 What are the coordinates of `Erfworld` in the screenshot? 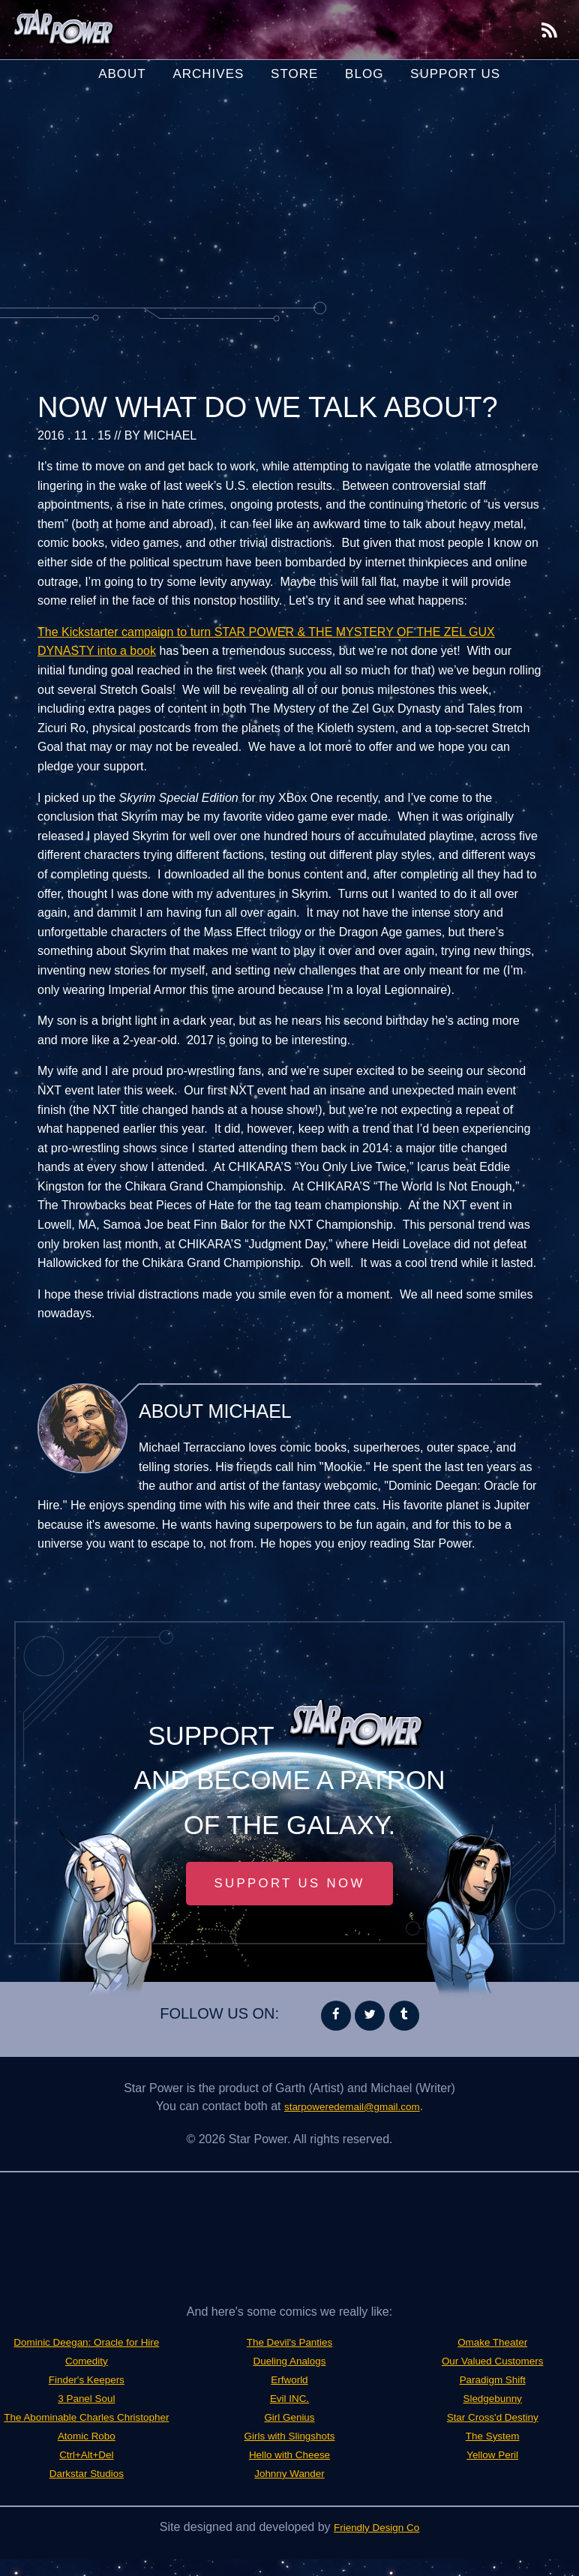 It's located at (290, 2400).